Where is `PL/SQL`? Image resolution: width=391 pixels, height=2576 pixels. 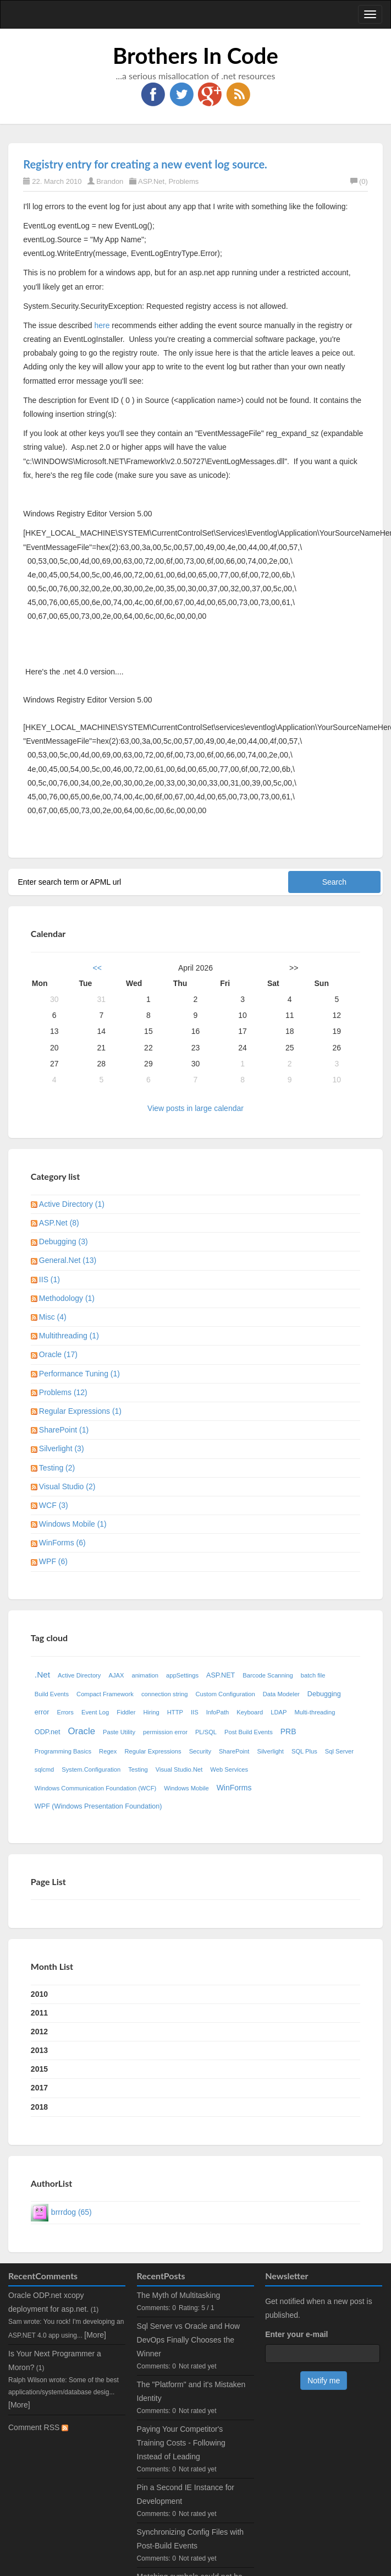 PL/SQL is located at coordinates (206, 1732).